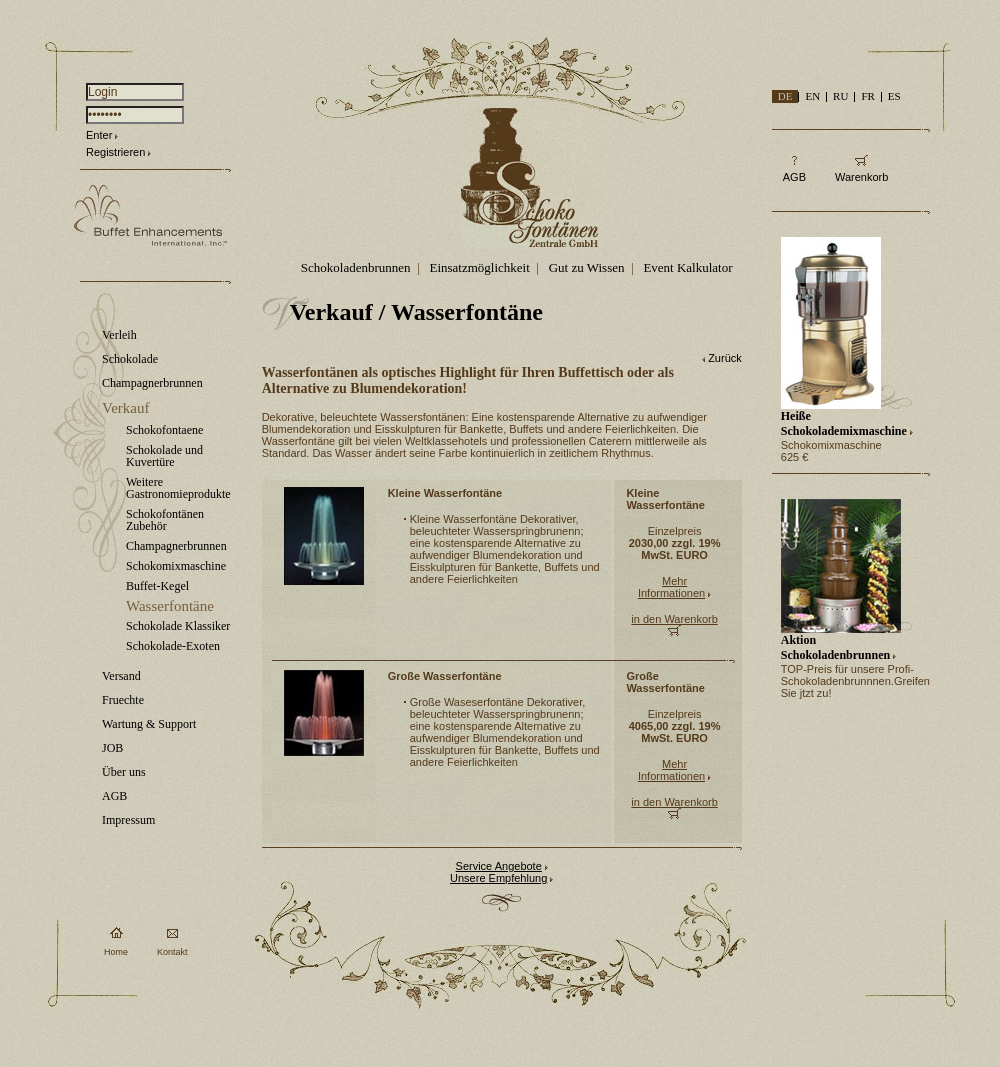 The image size is (1000, 1067). What do you see at coordinates (835, 647) in the screenshot?
I see `Aktion Schokoladenbrunnen` at bounding box center [835, 647].